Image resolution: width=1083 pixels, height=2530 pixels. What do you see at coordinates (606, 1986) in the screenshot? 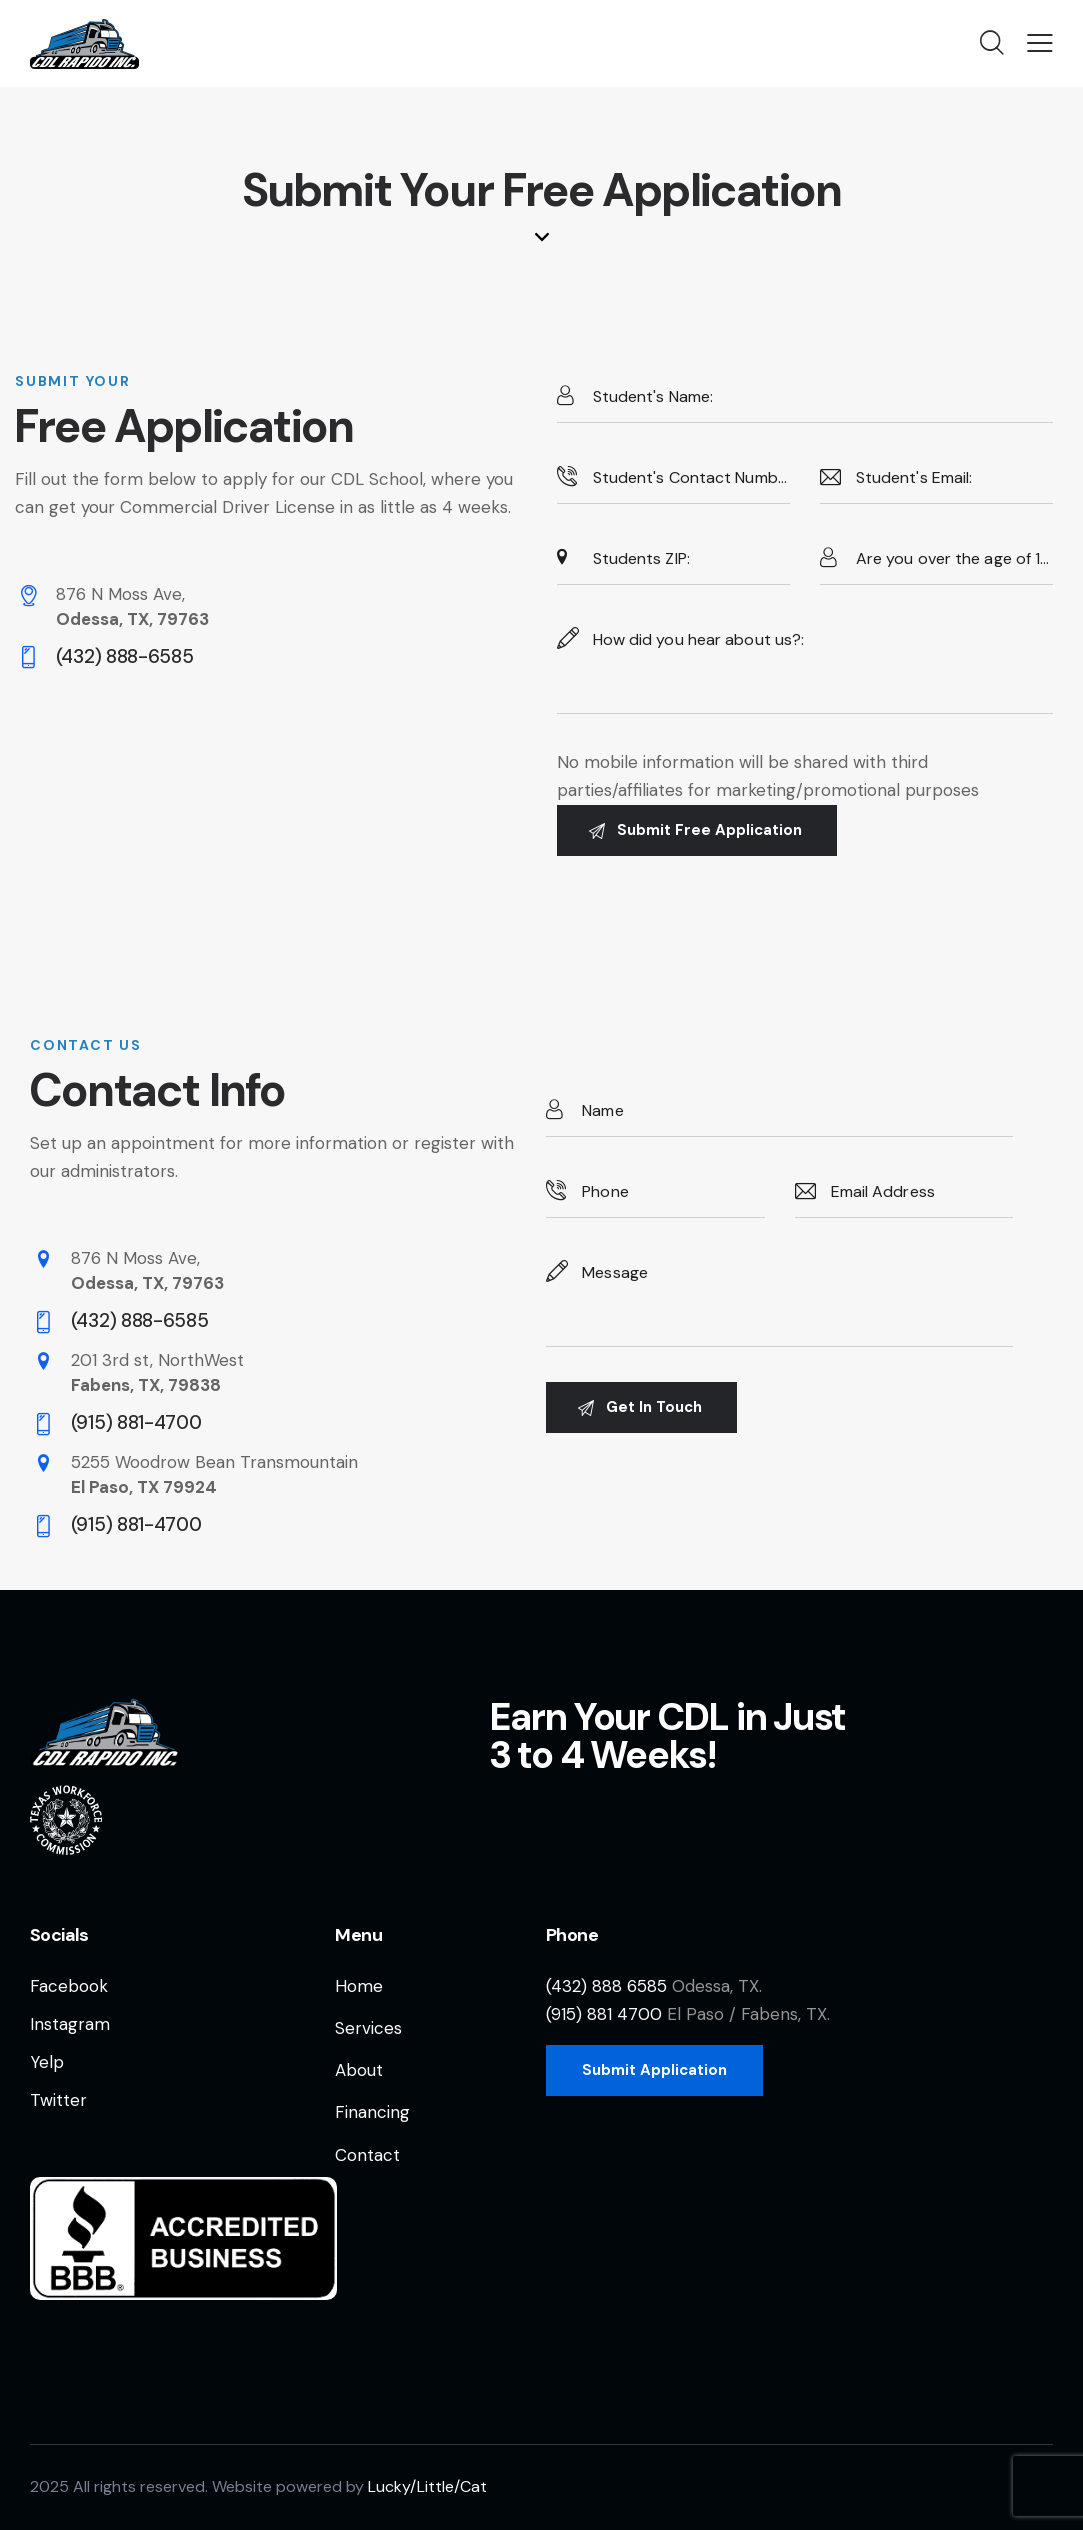
I see `(432) 888 6585` at bounding box center [606, 1986].